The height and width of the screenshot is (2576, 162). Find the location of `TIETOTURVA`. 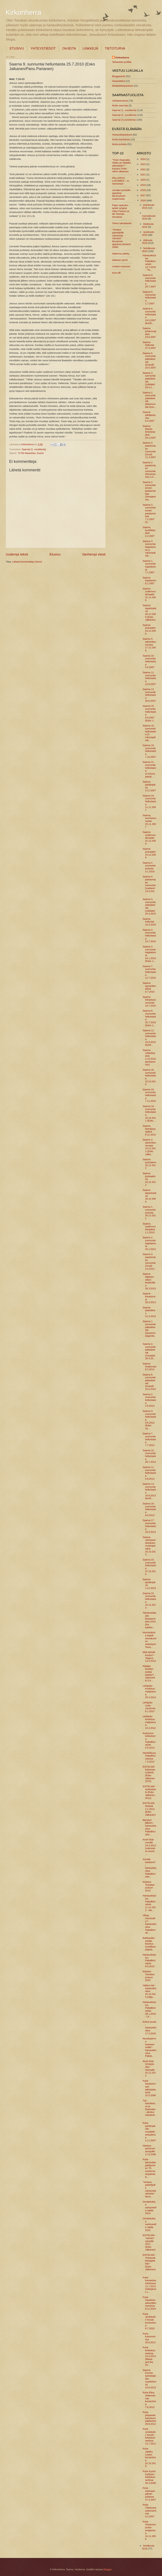

TIETOTURVA is located at coordinates (115, 48).